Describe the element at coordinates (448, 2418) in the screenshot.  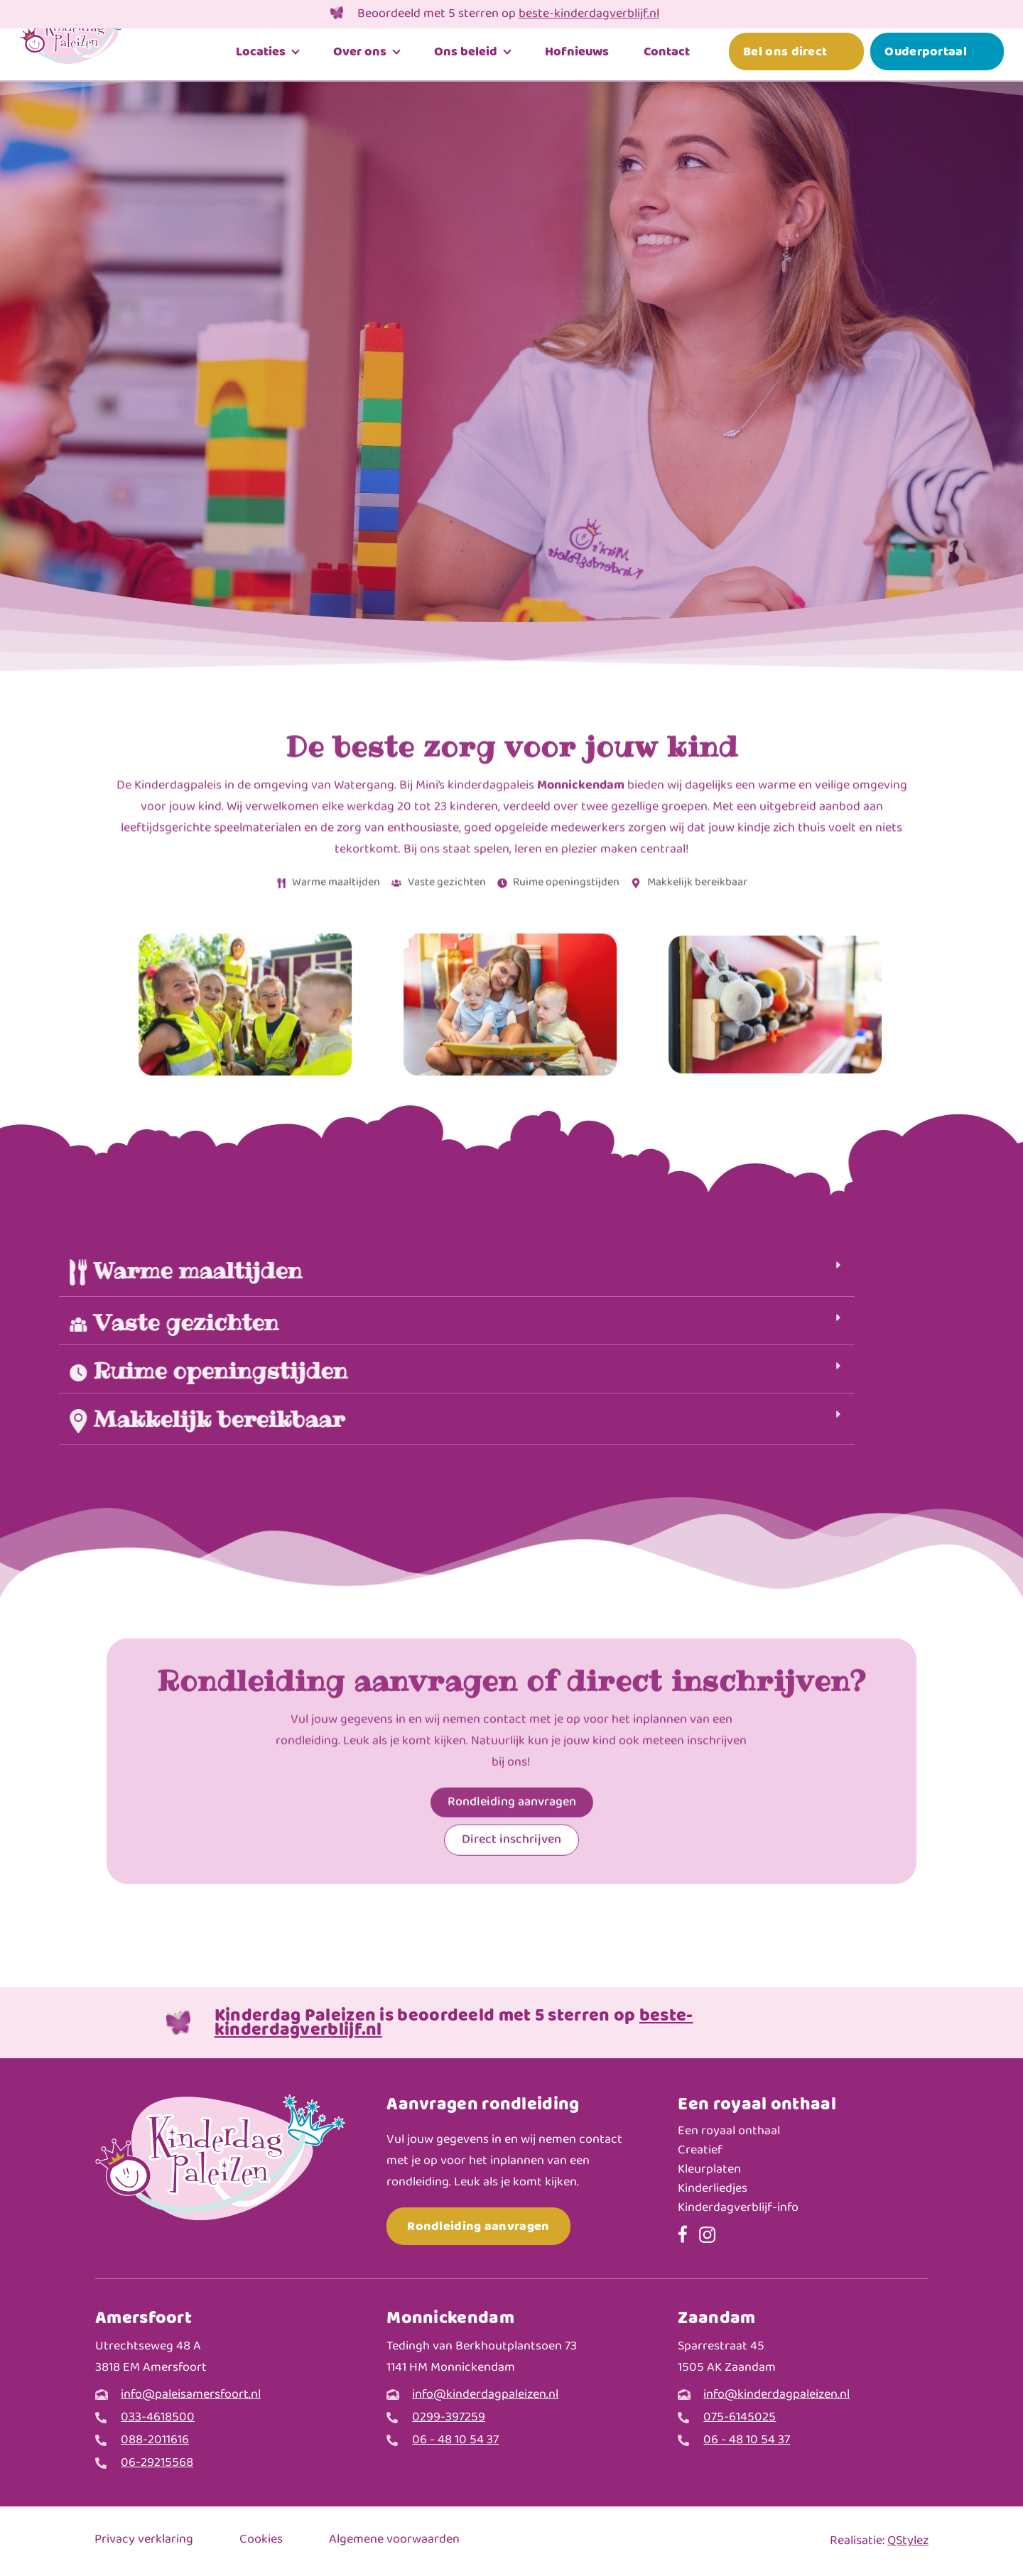
I see `0299-397259` at that location.